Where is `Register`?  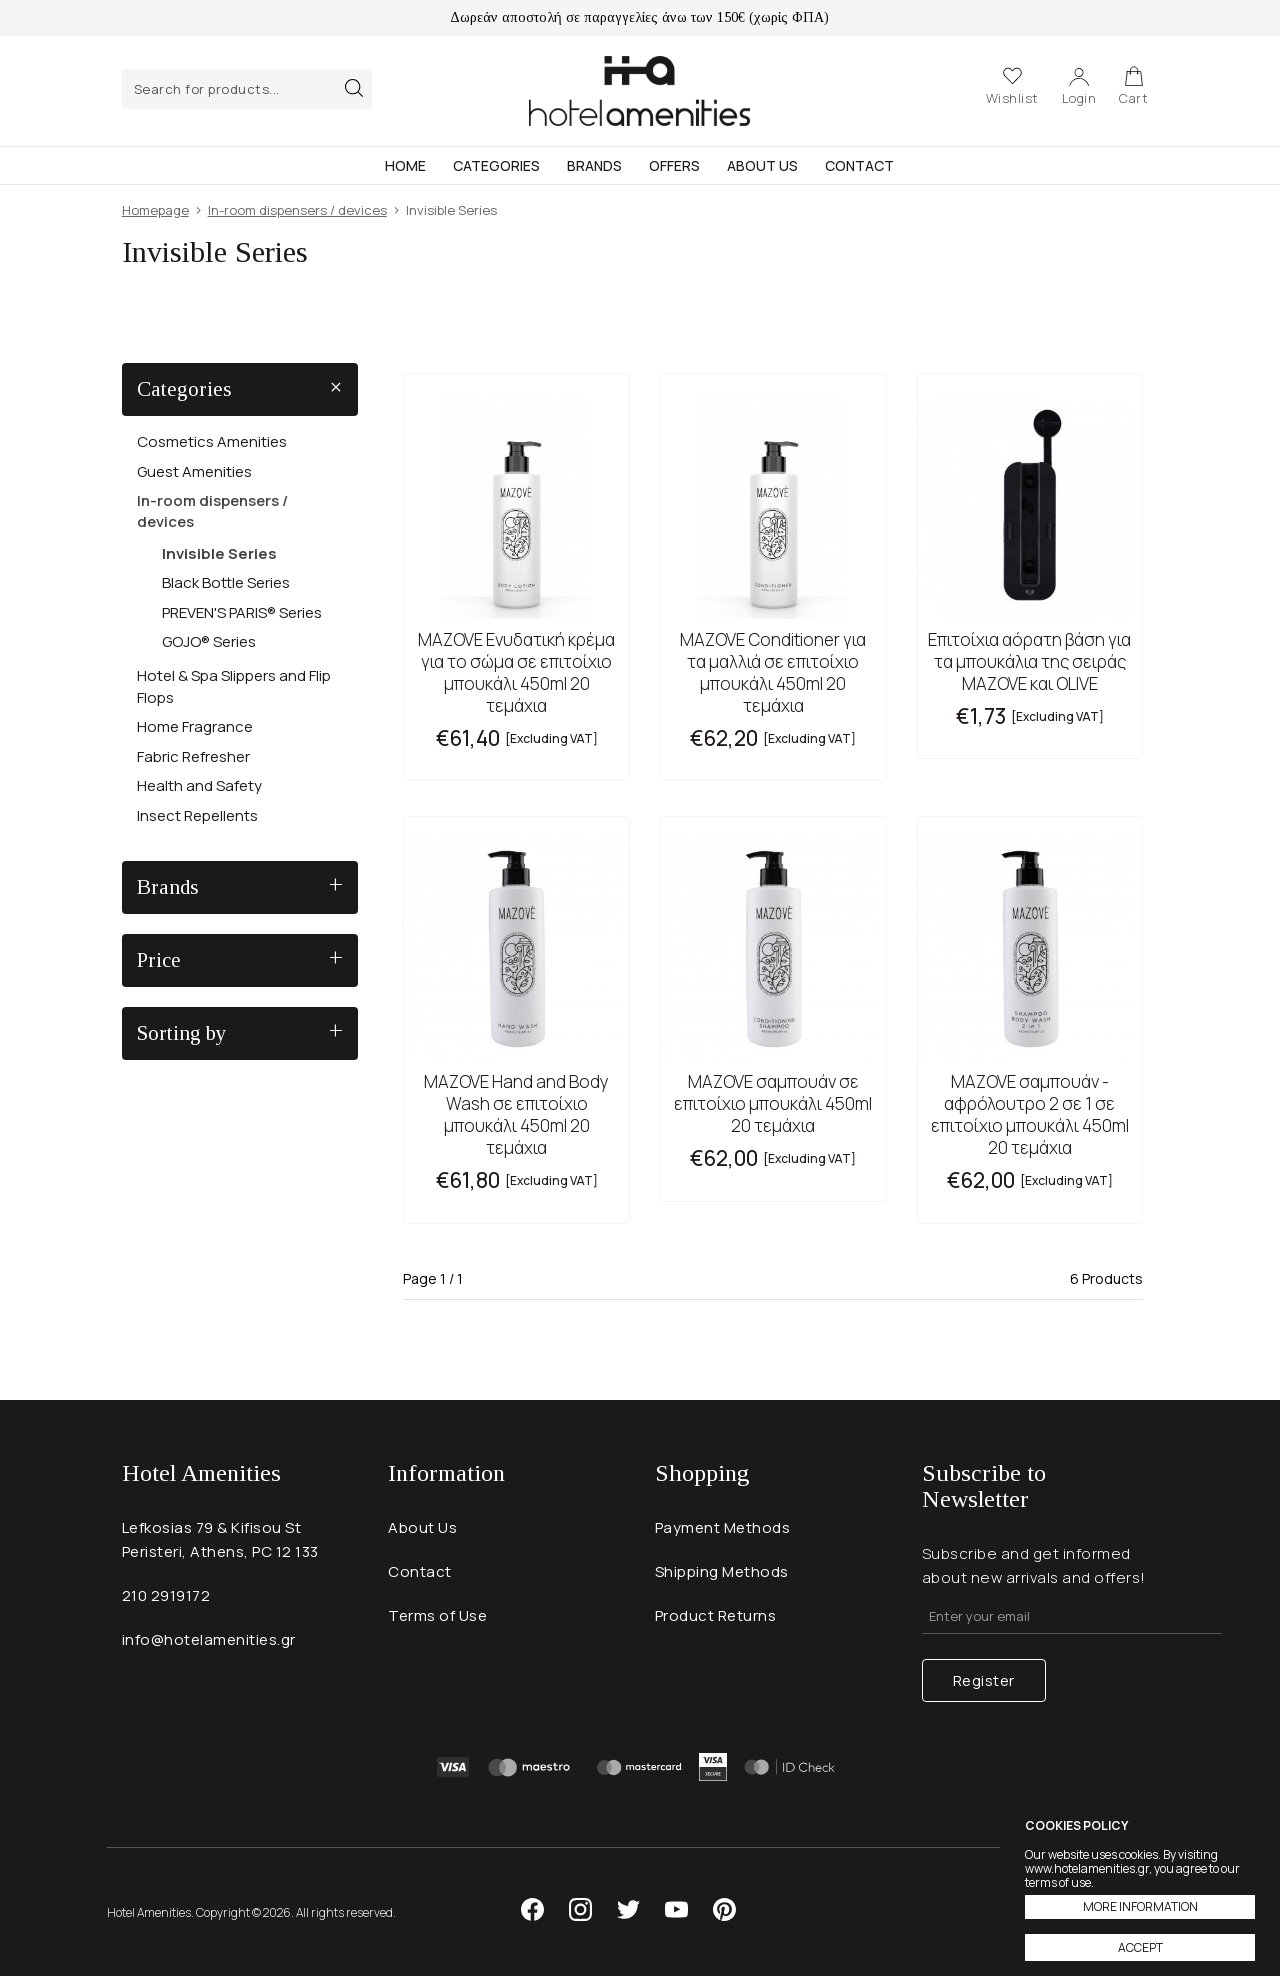
Register is located at coordinates (984, 1680).